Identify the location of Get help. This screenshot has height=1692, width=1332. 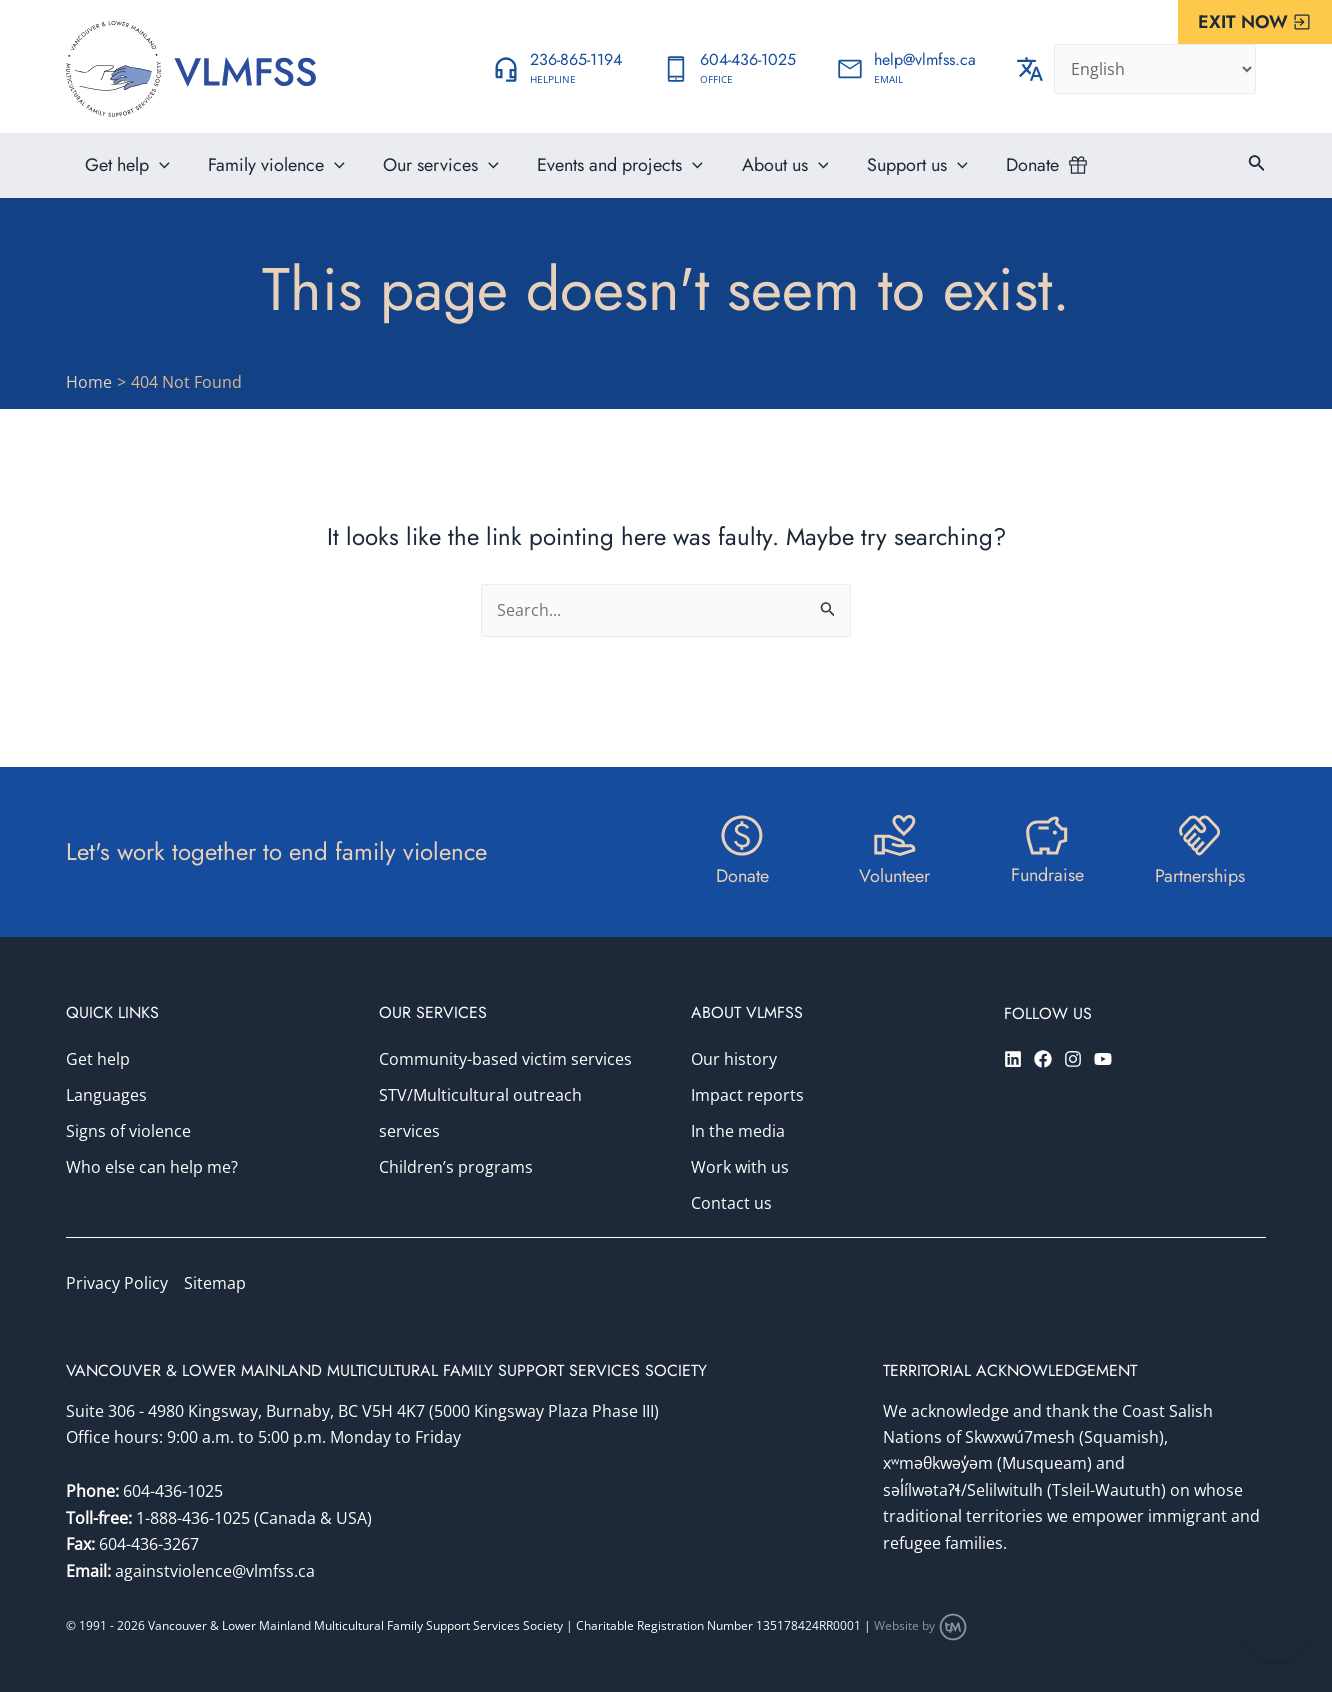
(126, 175).